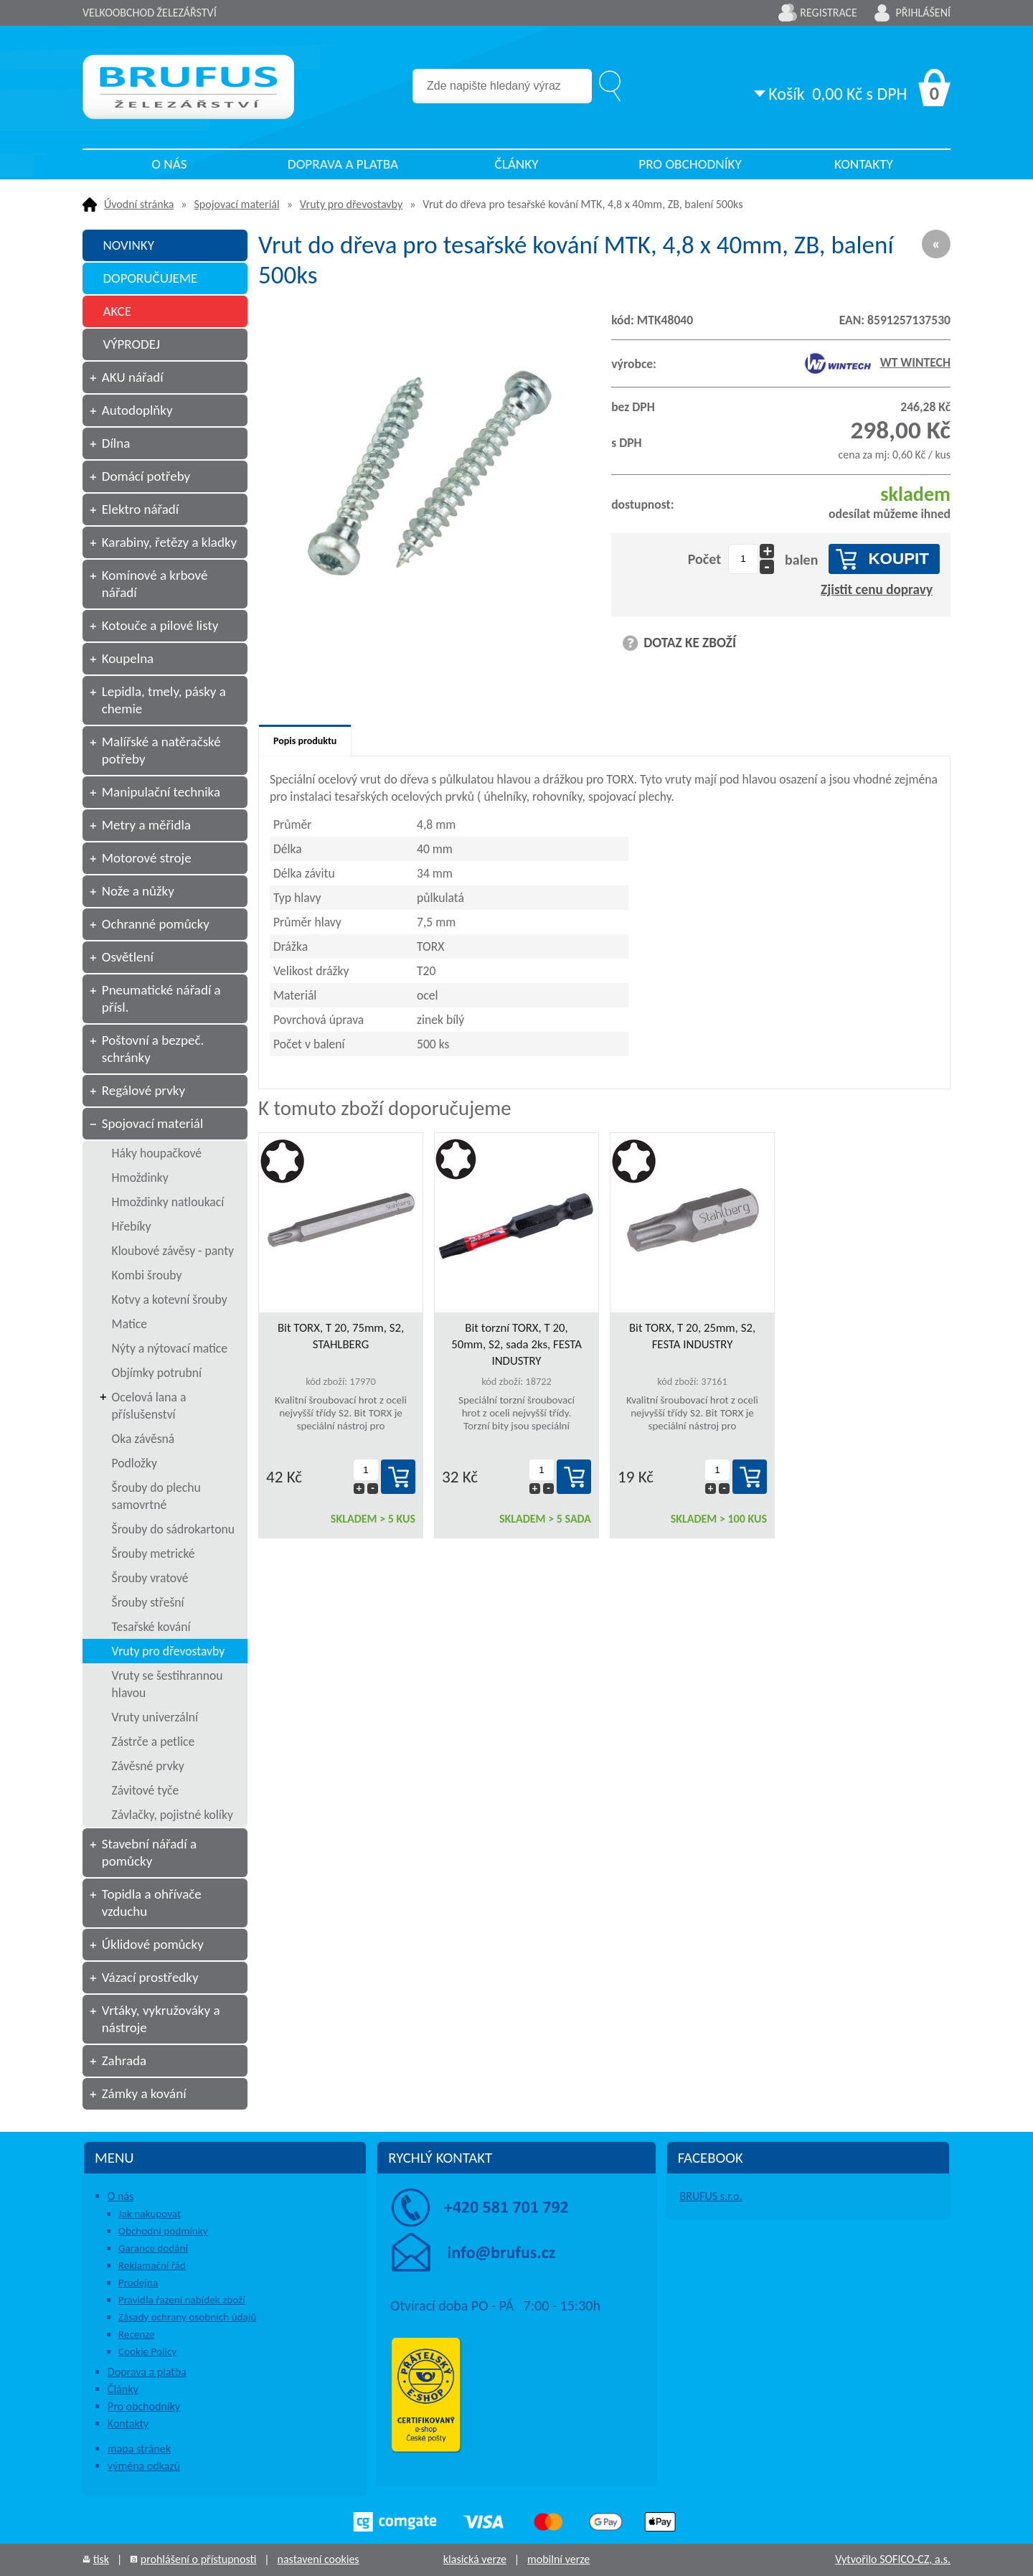  What do you see at coordinates (152, 2265) in the screenshot?
I see `Reklamační řád` at bounding box center [152, 2265].